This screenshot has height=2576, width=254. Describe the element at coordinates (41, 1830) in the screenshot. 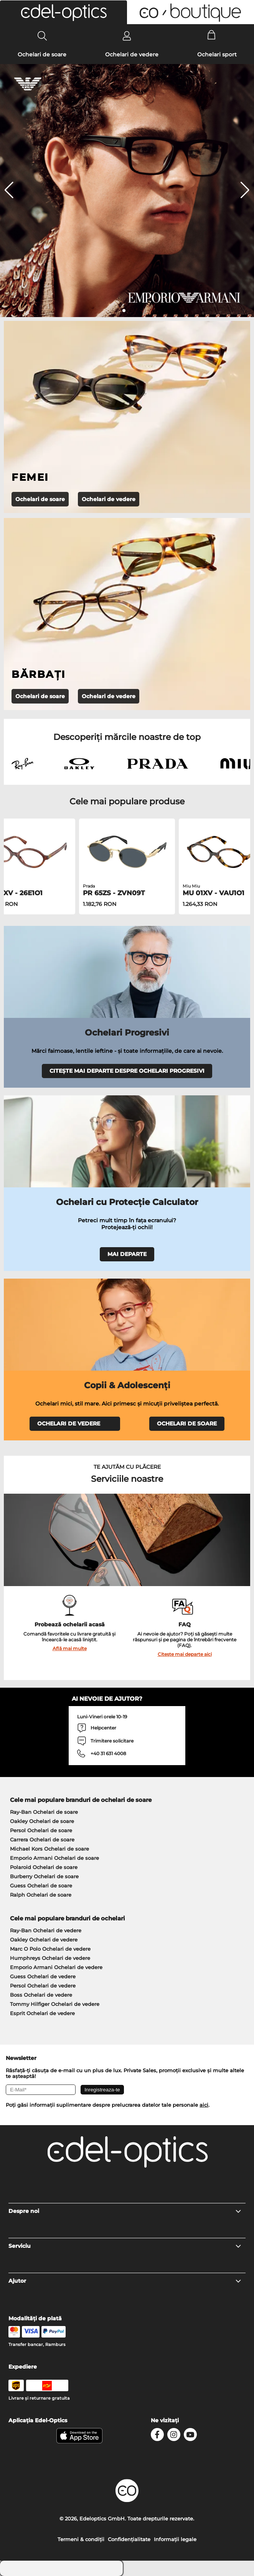

I see `Persol Ochelari de soare` at that location.